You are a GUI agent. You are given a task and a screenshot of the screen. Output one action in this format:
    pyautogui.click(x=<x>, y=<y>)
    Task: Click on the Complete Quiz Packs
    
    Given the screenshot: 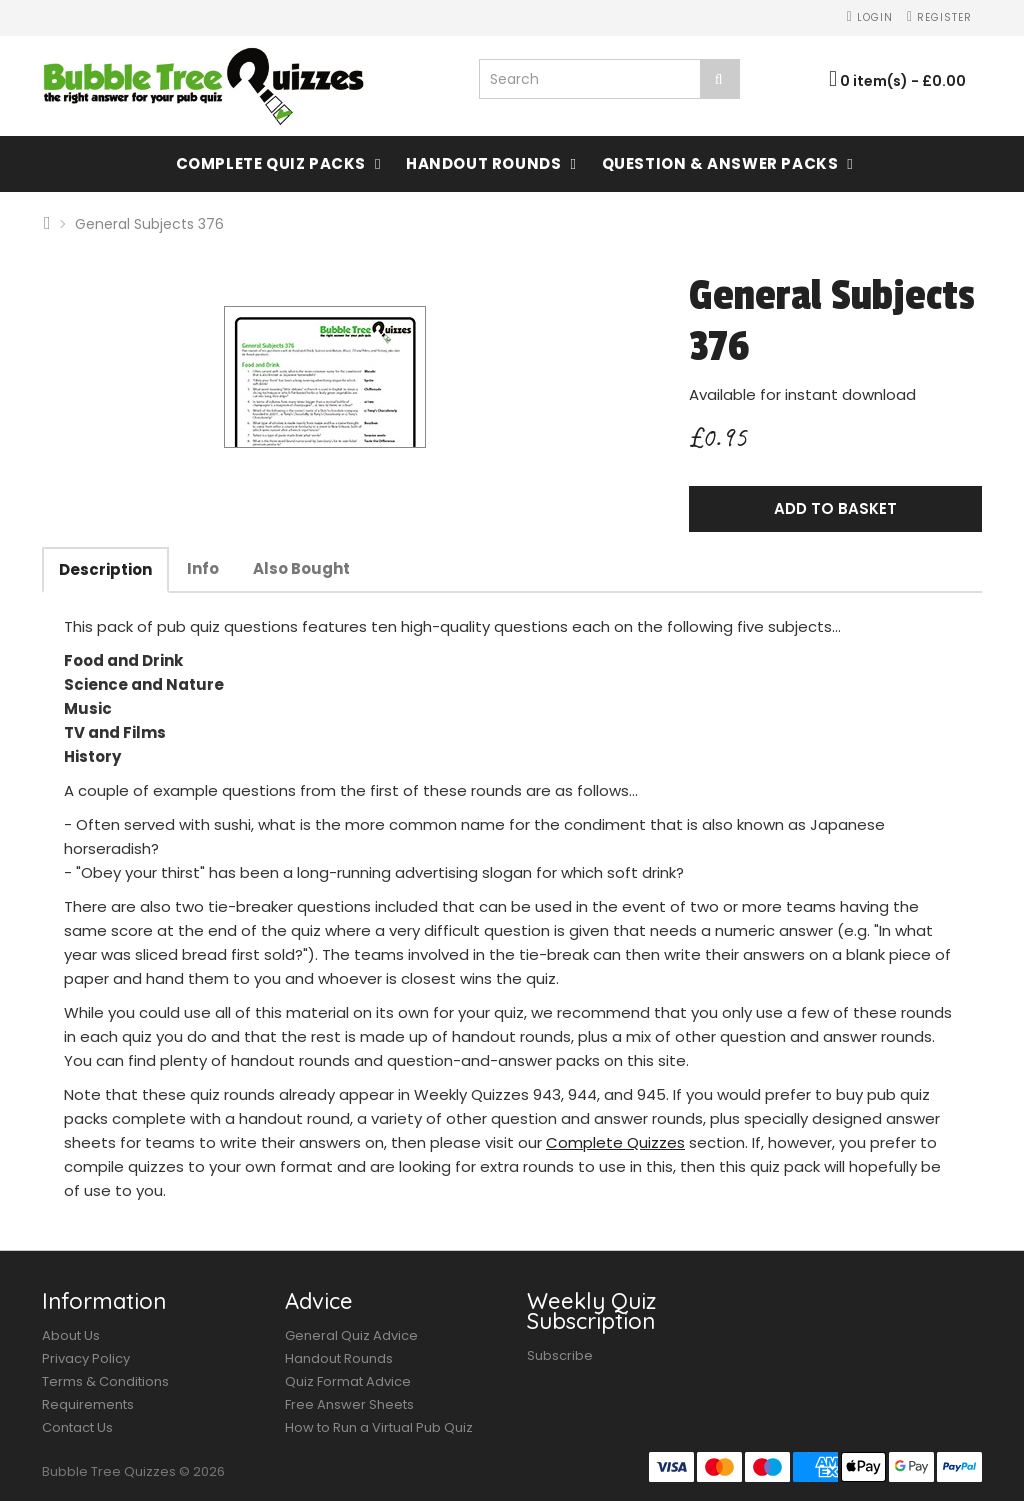 What is the action you would take?
    pyautogui.click(x=271, y=163)
    